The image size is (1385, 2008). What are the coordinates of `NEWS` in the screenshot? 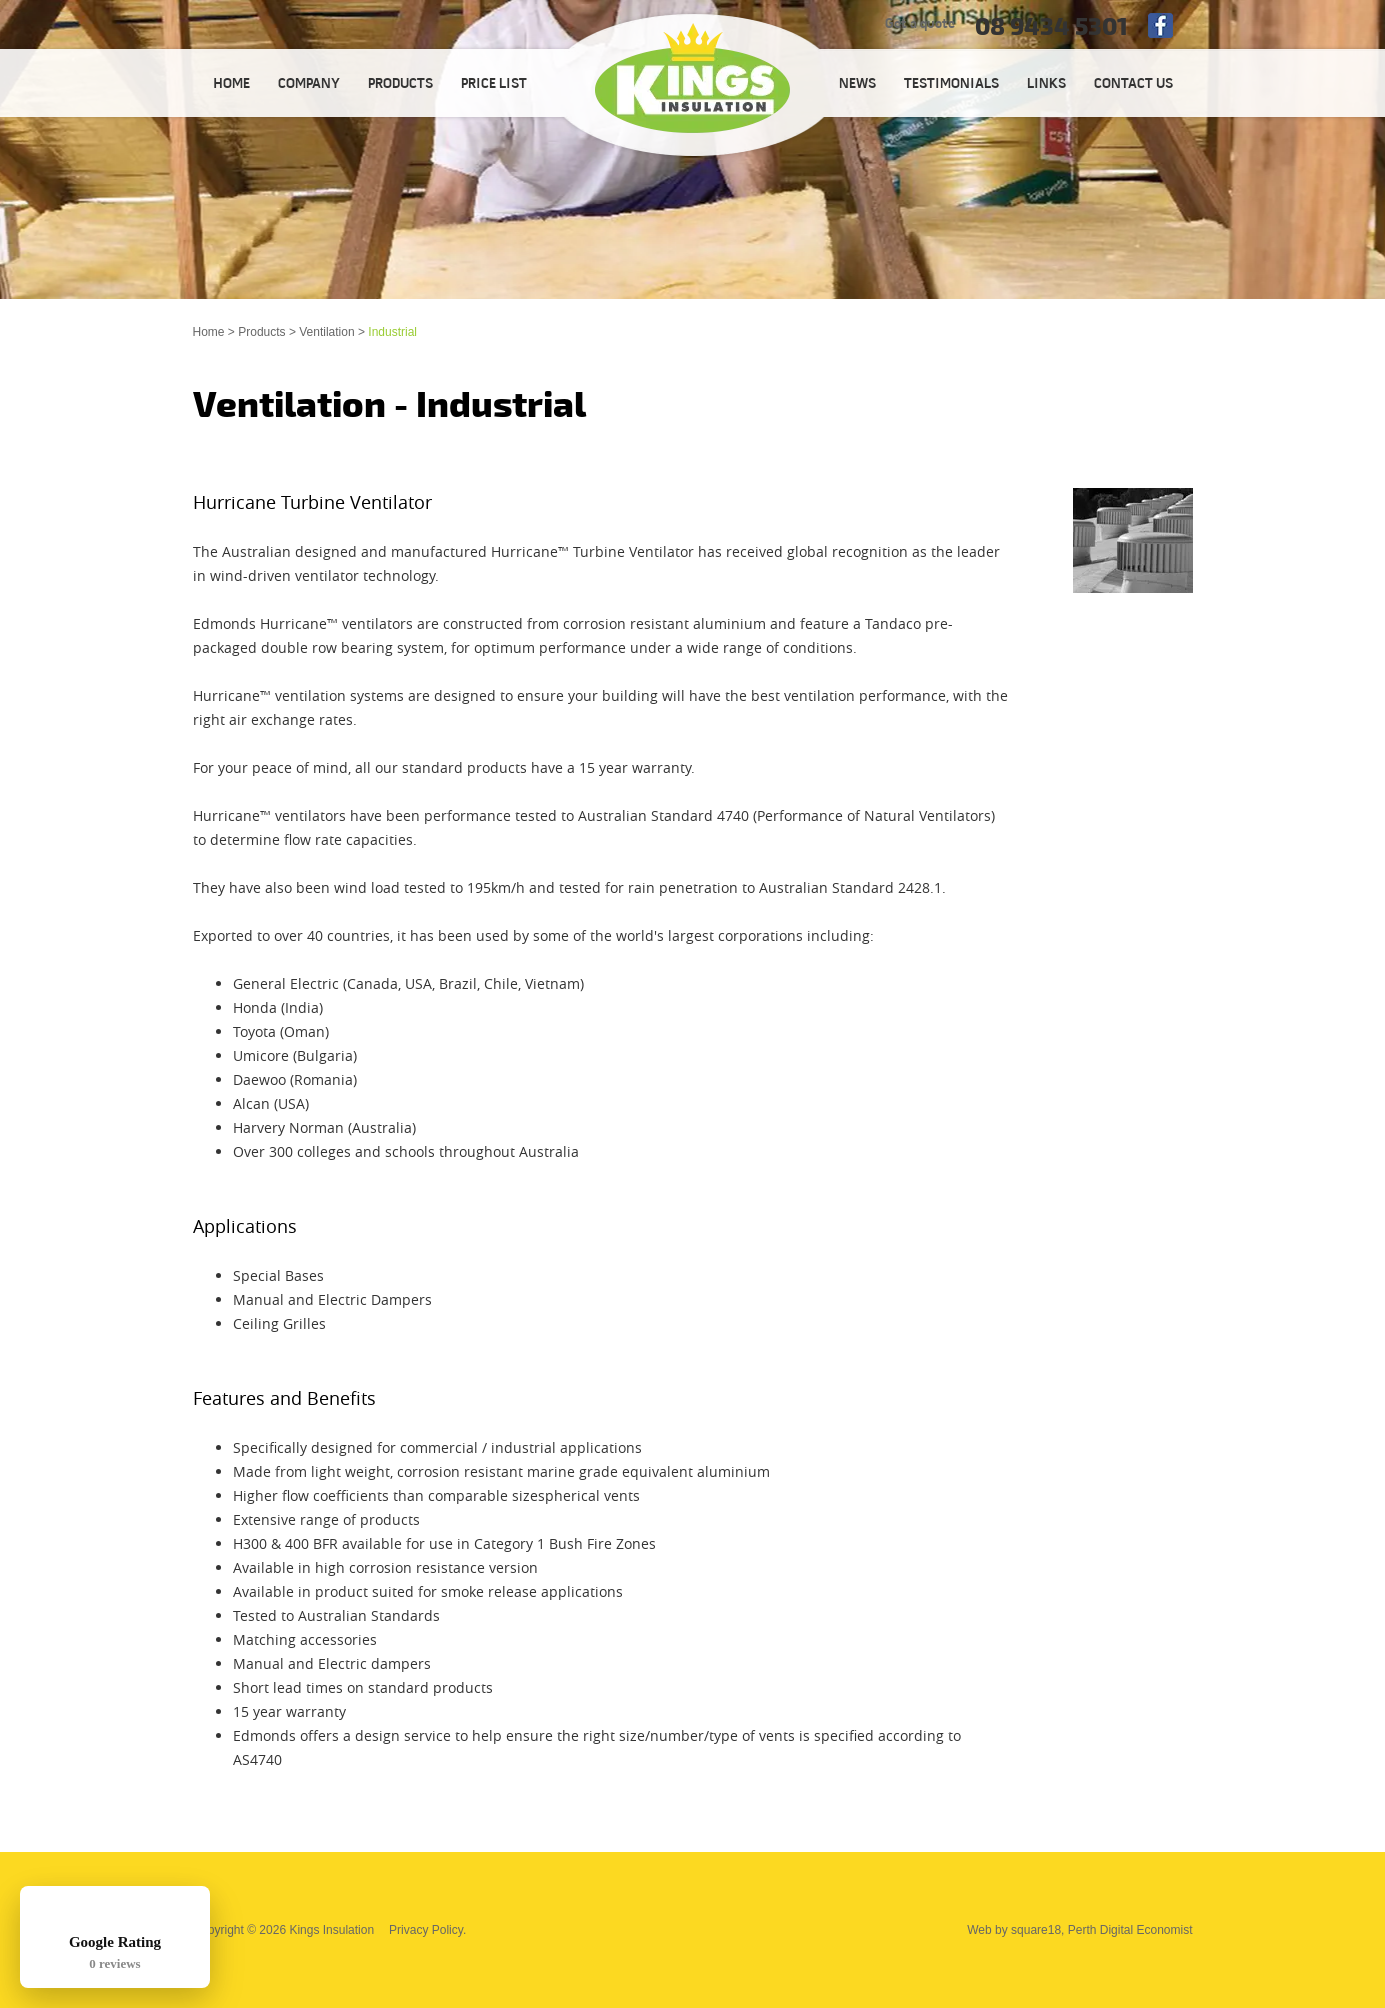 It's located at (857, 84).